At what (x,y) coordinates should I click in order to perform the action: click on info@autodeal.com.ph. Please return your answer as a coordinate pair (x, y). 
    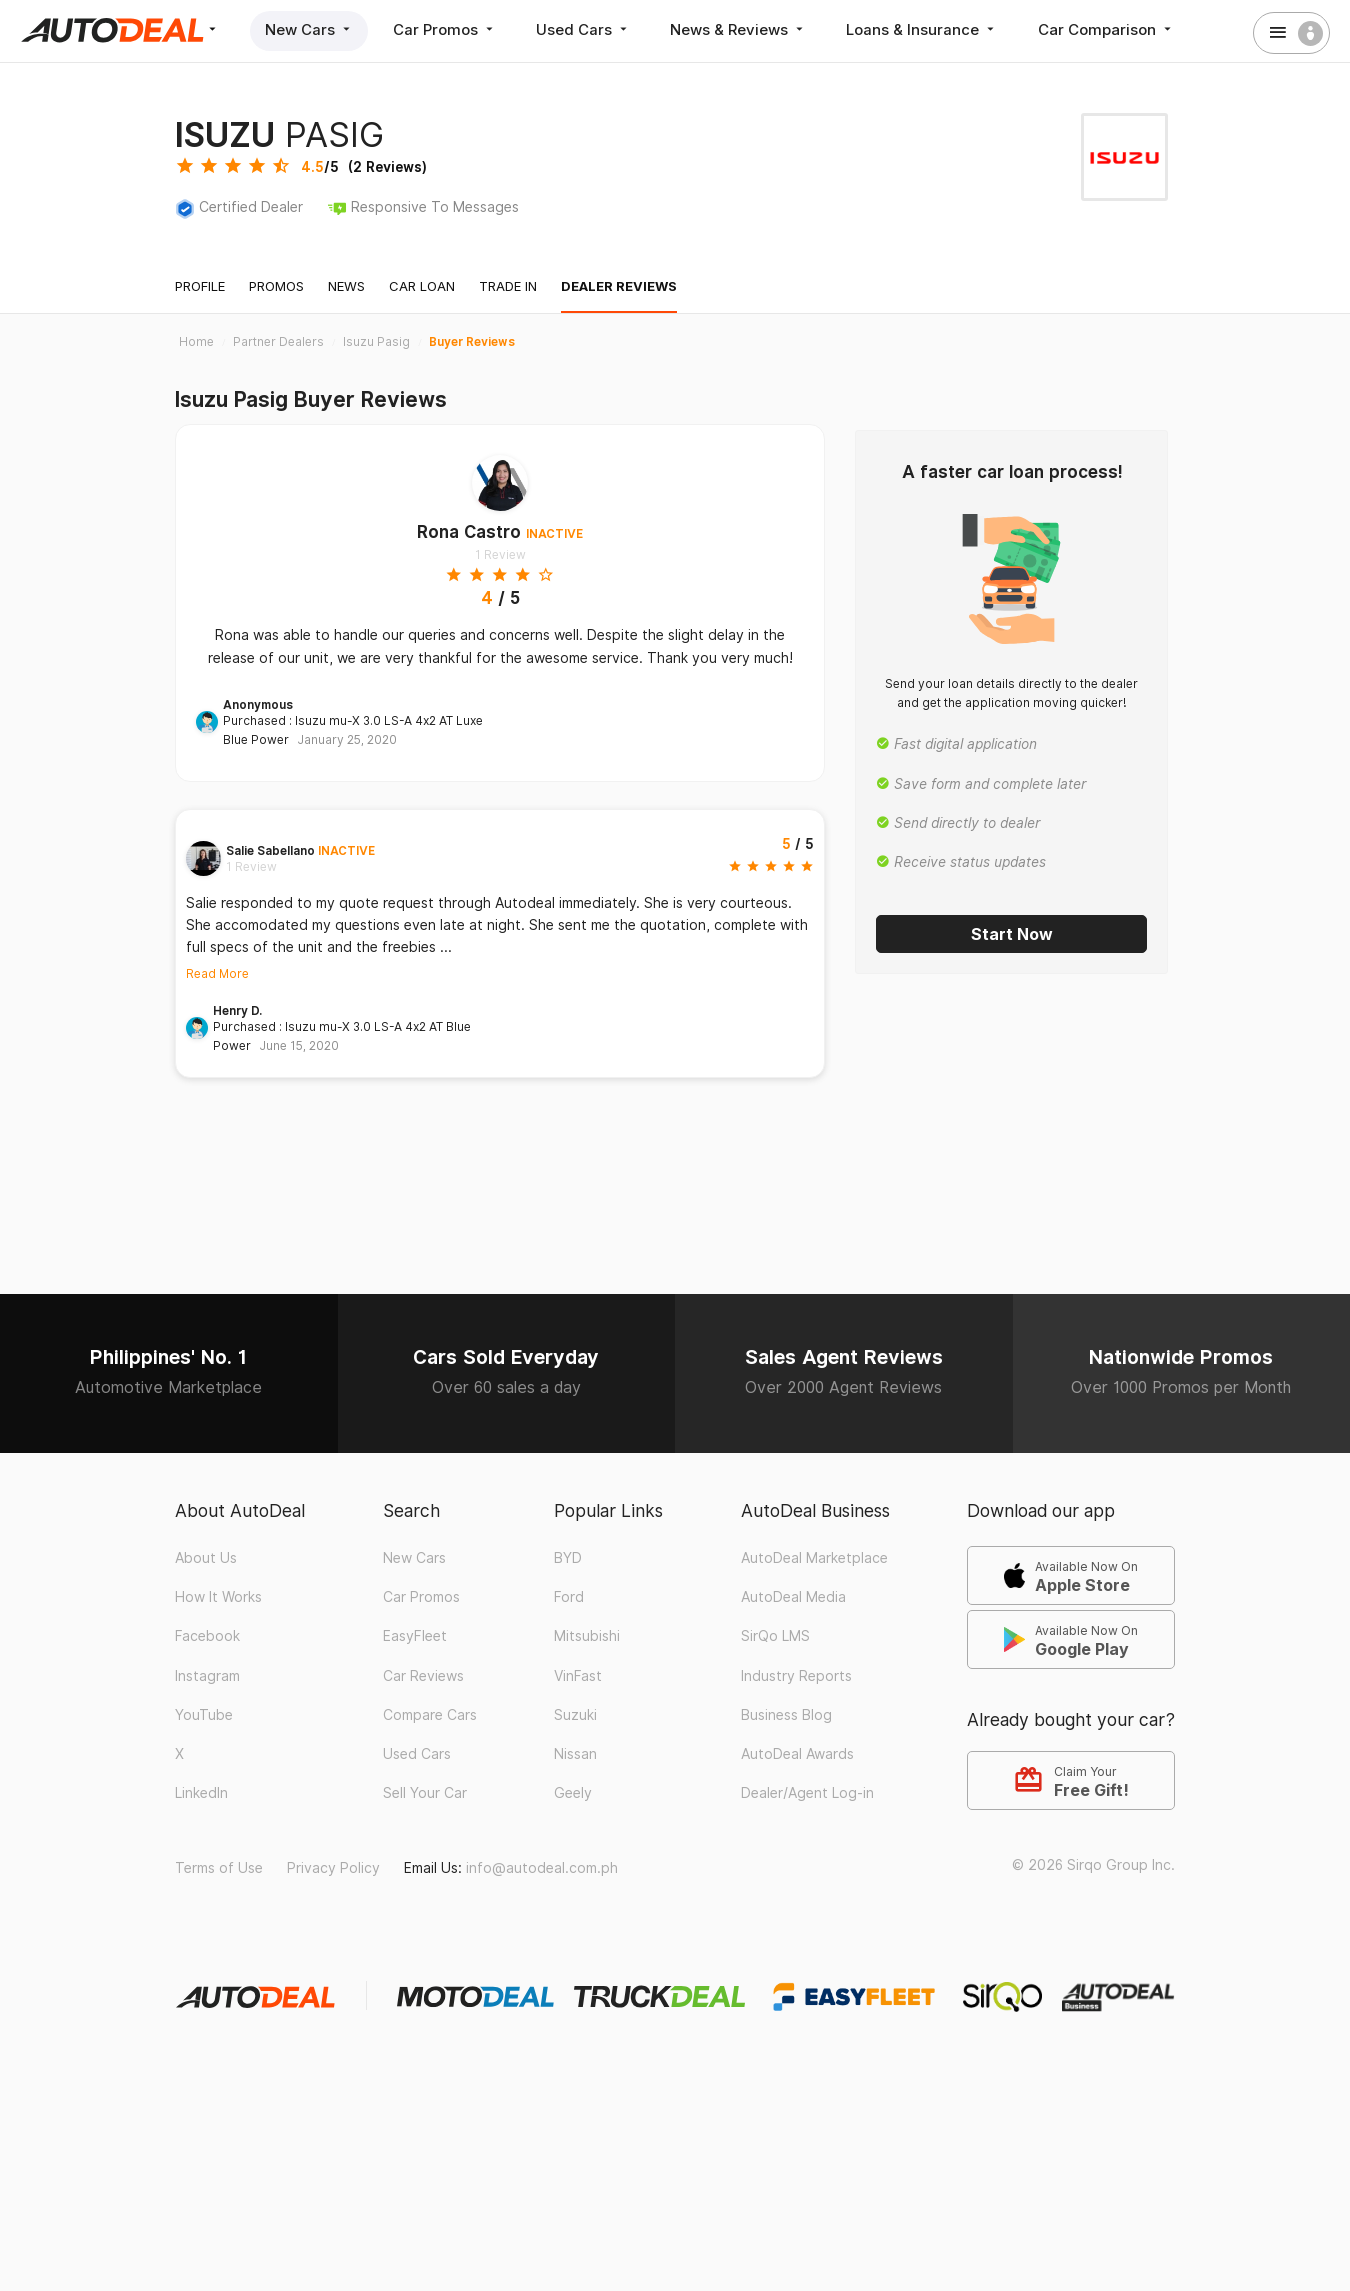
    Looking at the image, I should click on (542, 1868).